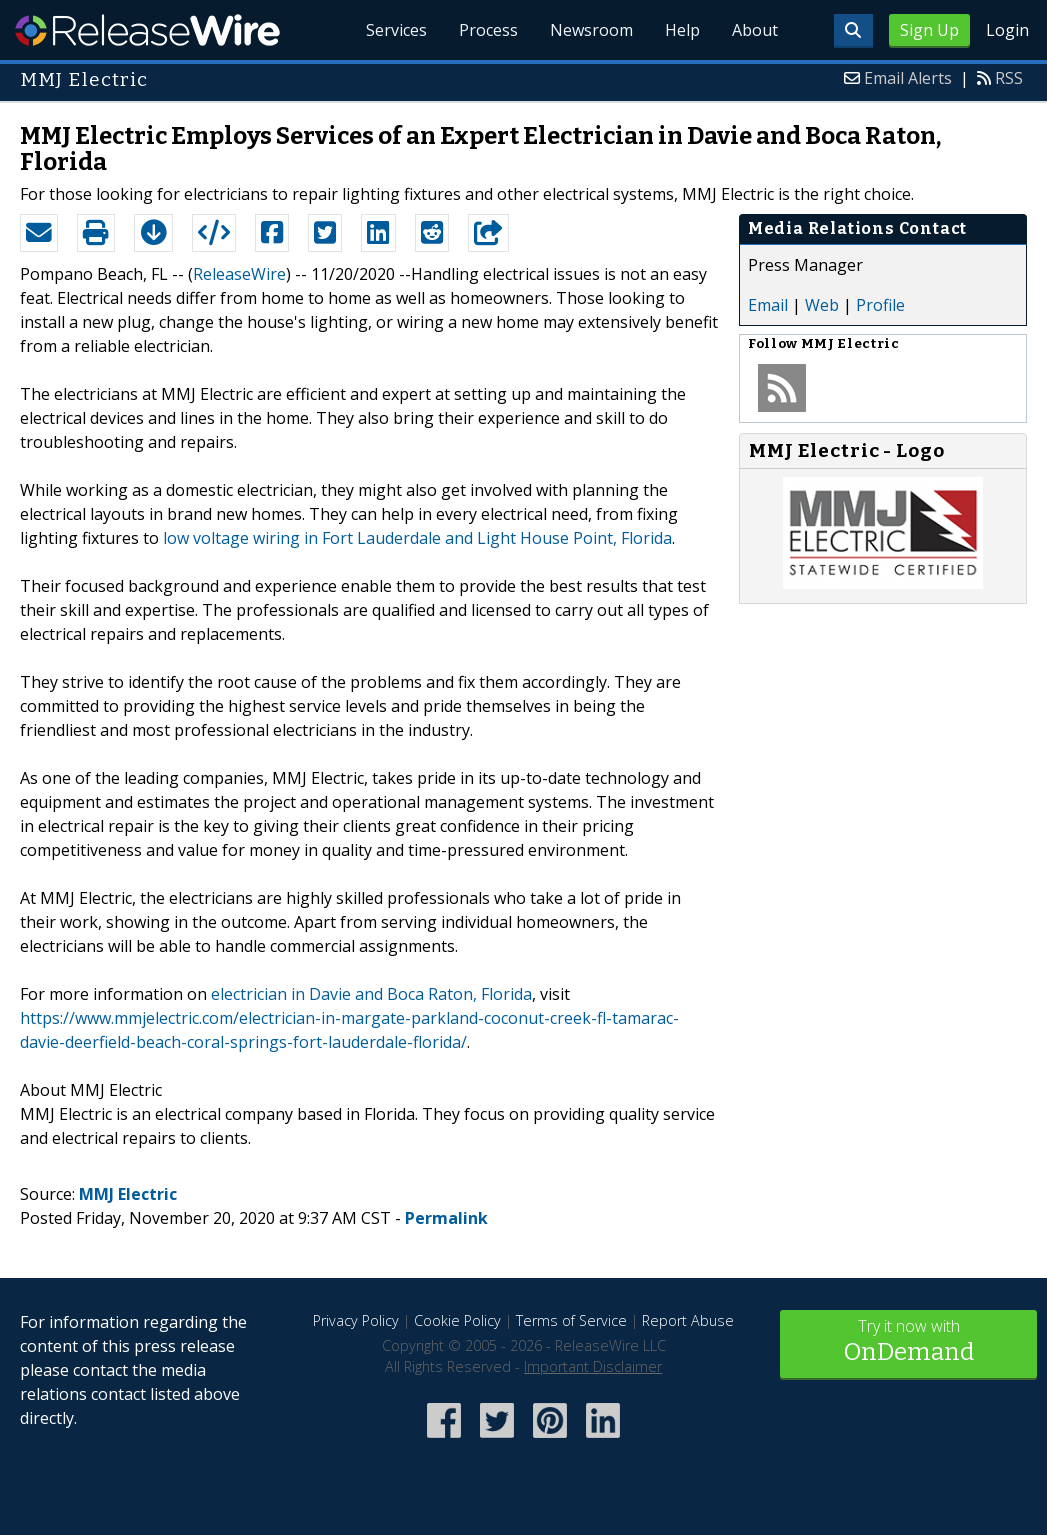  I want to click on Report Abuse, so click(688, 1320).